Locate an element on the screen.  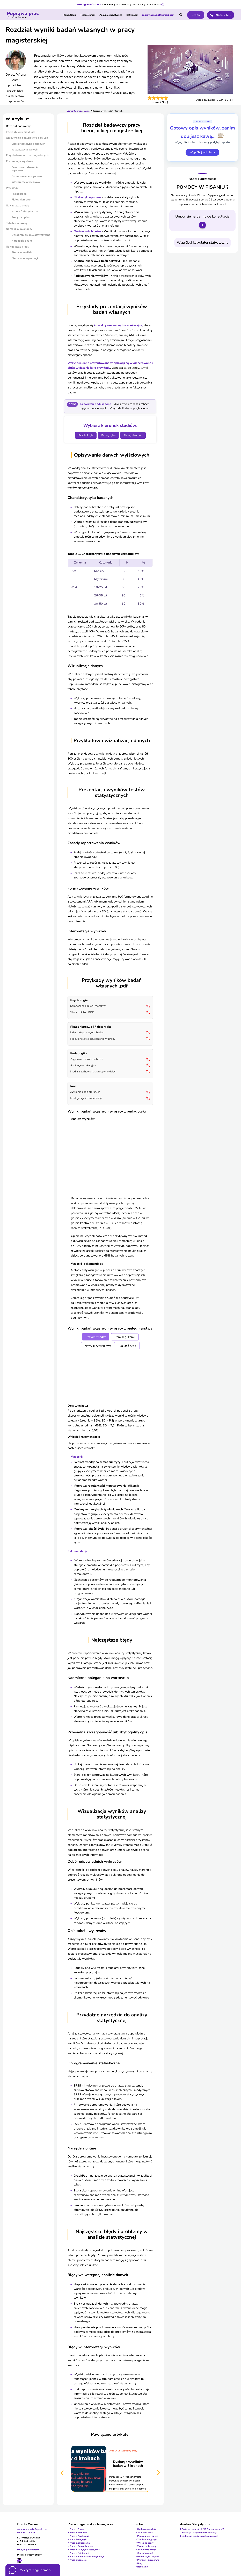
Metodologia i wyniki is located at coordinates (148, 2556).